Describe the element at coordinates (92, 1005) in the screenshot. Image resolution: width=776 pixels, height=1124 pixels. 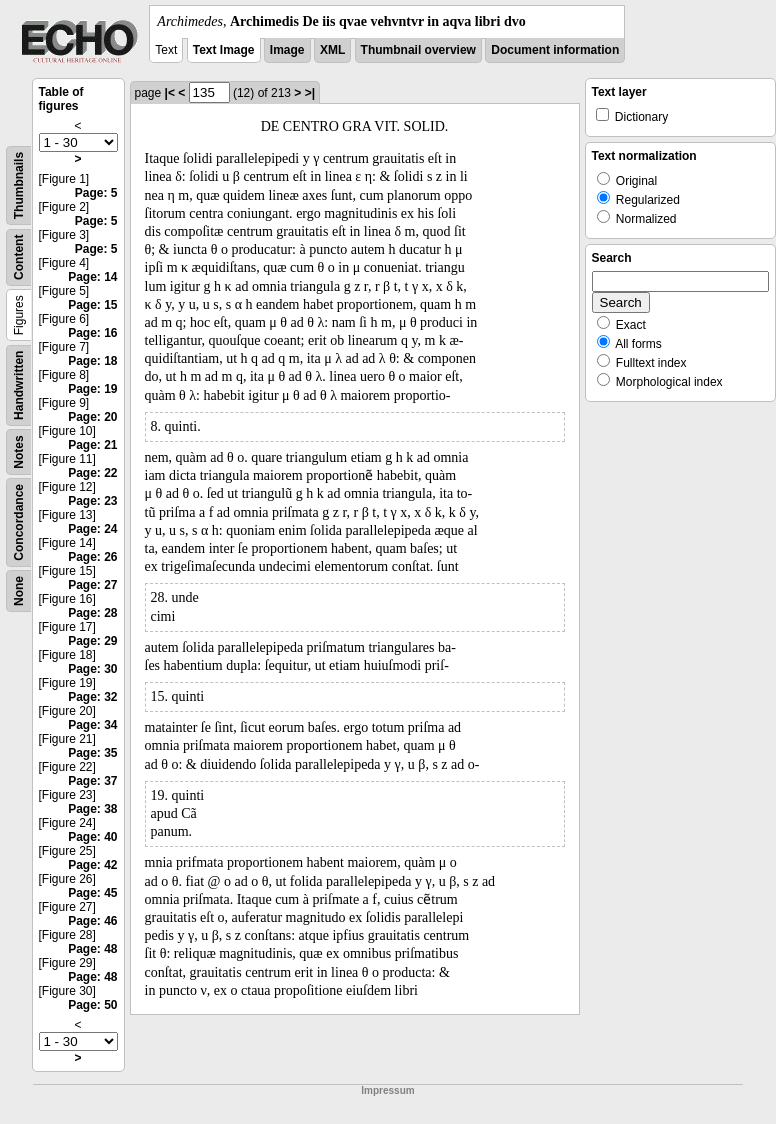
I see `Page: 50` at that location.